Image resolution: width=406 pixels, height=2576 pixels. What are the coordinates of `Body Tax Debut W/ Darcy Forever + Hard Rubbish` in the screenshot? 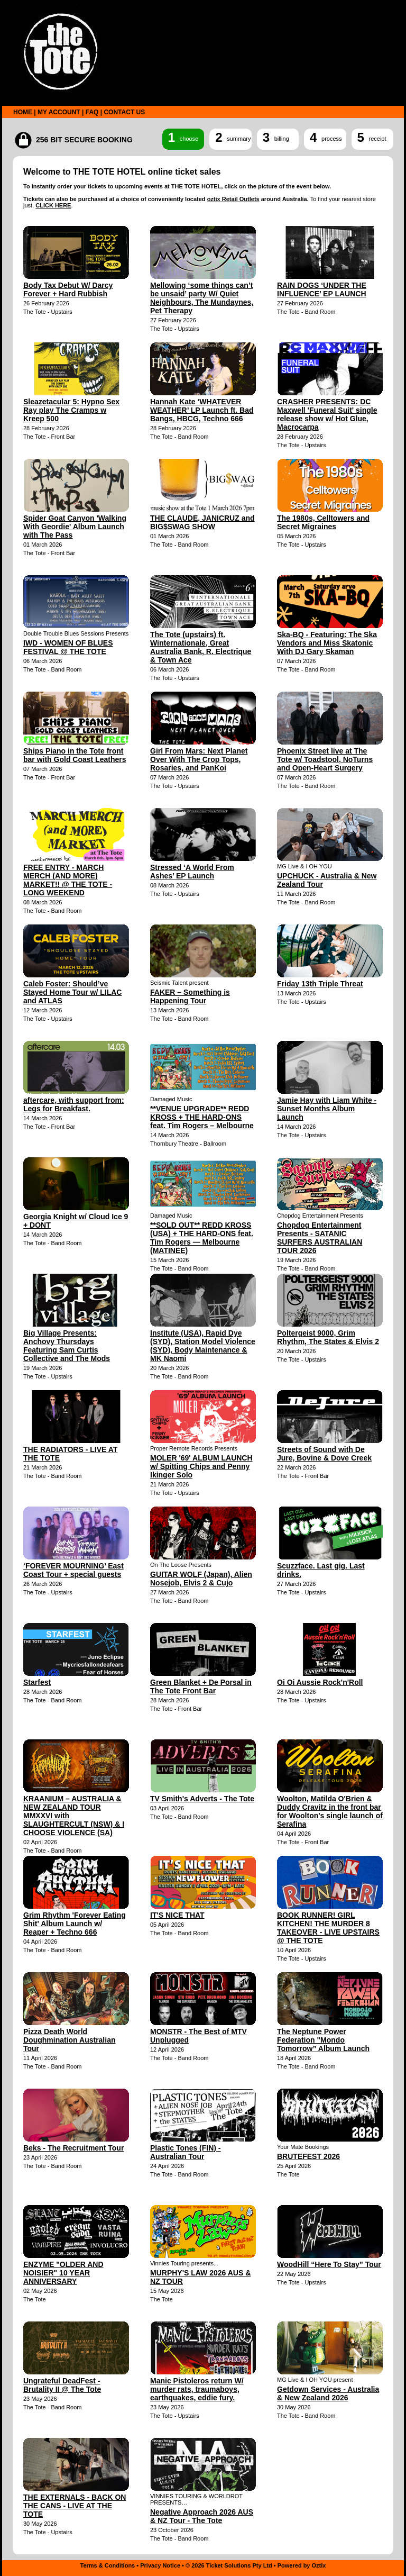 It's located at (68, 289).